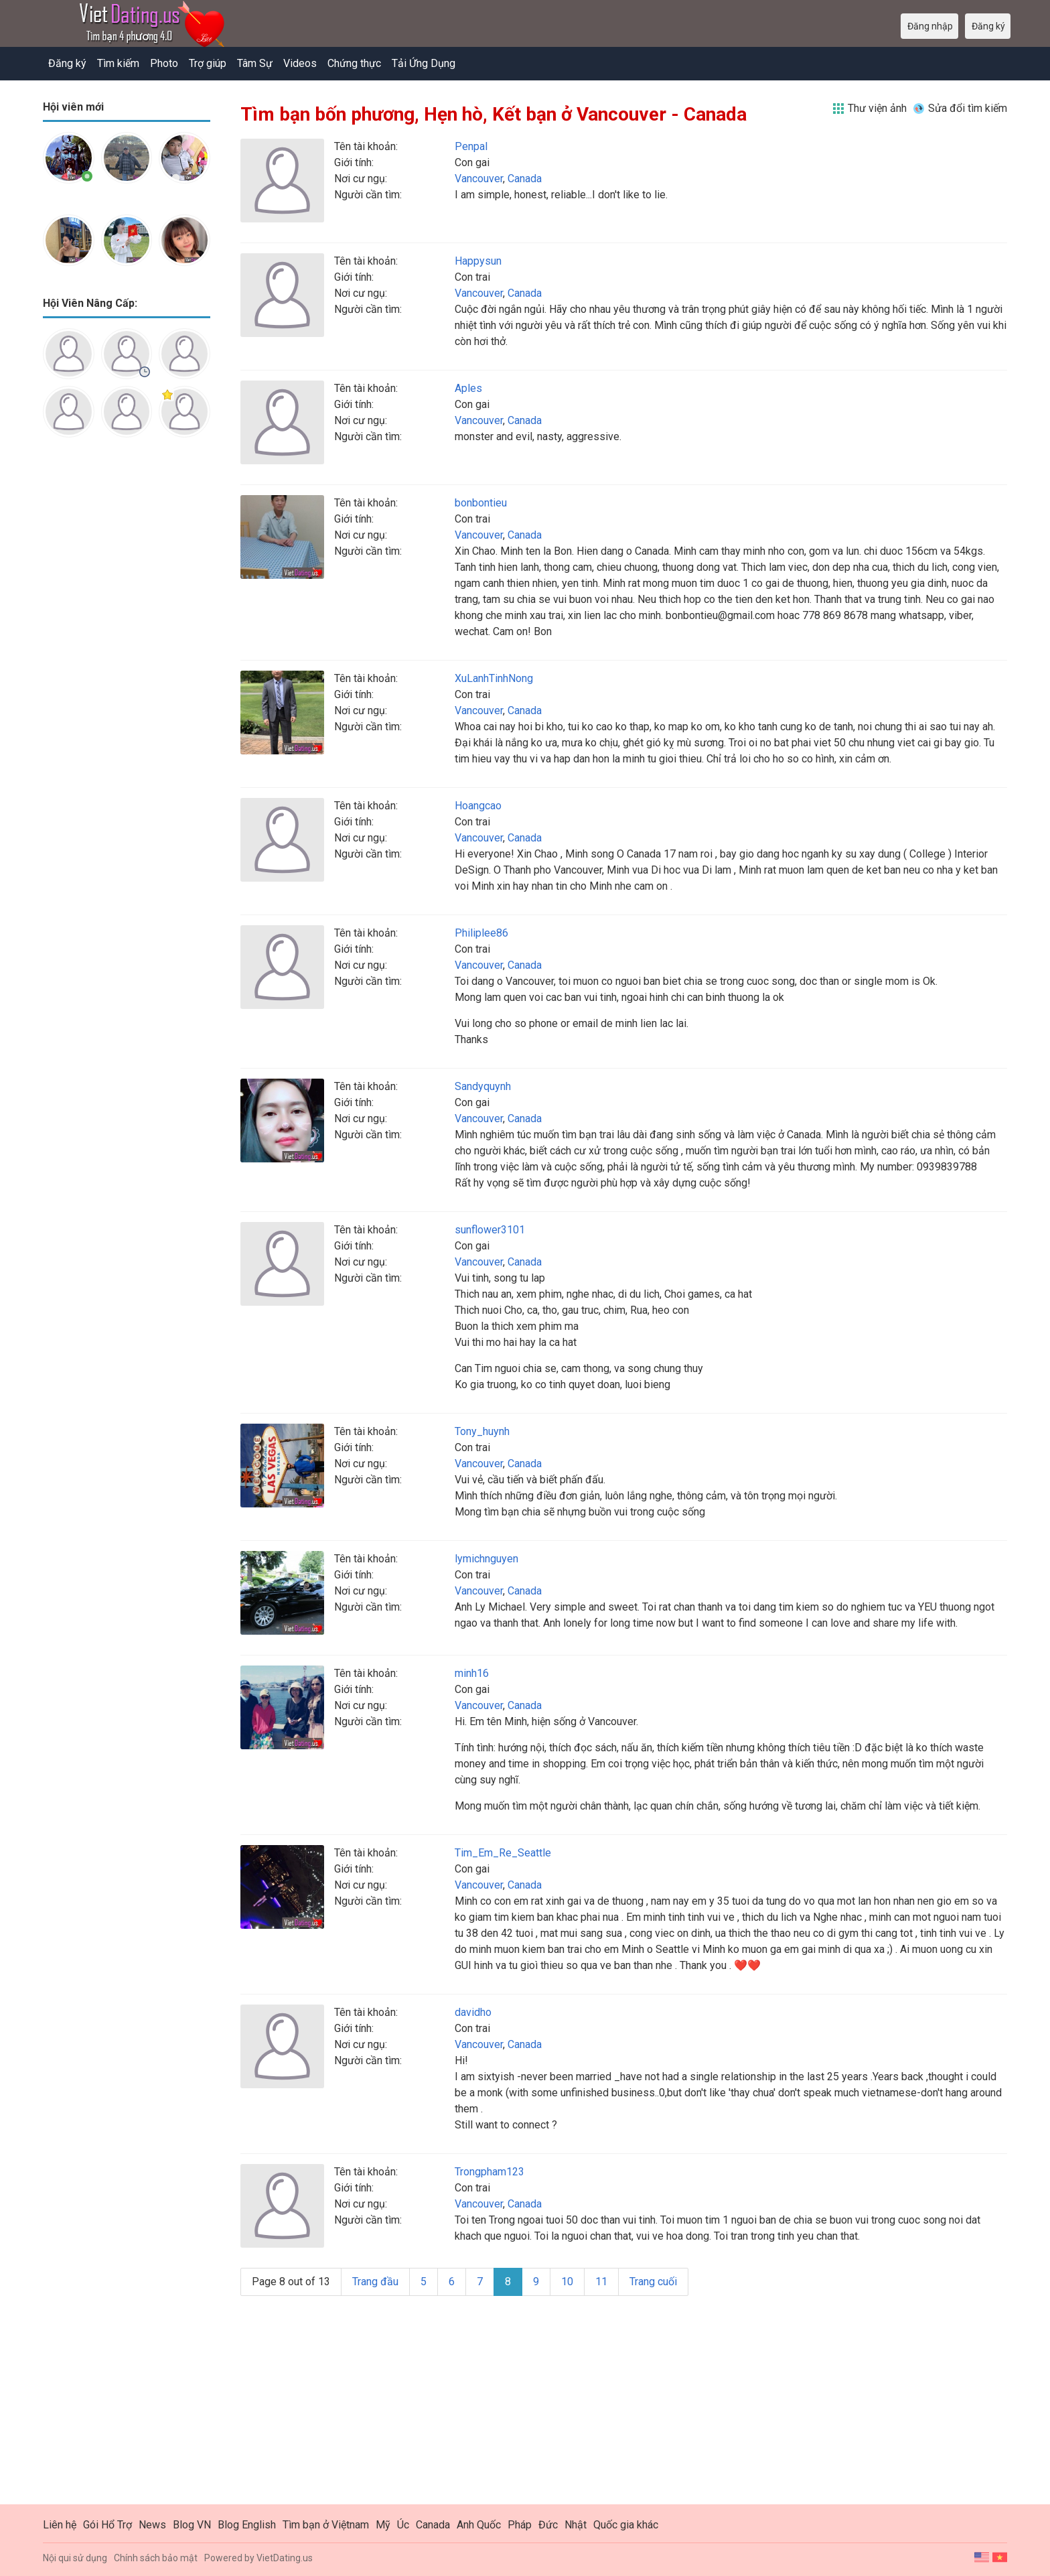 The height and width of the screenshot is (2576, 1050). Describe the element at coordinates (354, 63) in the screenshot. I see `Chứng thực` at that location.